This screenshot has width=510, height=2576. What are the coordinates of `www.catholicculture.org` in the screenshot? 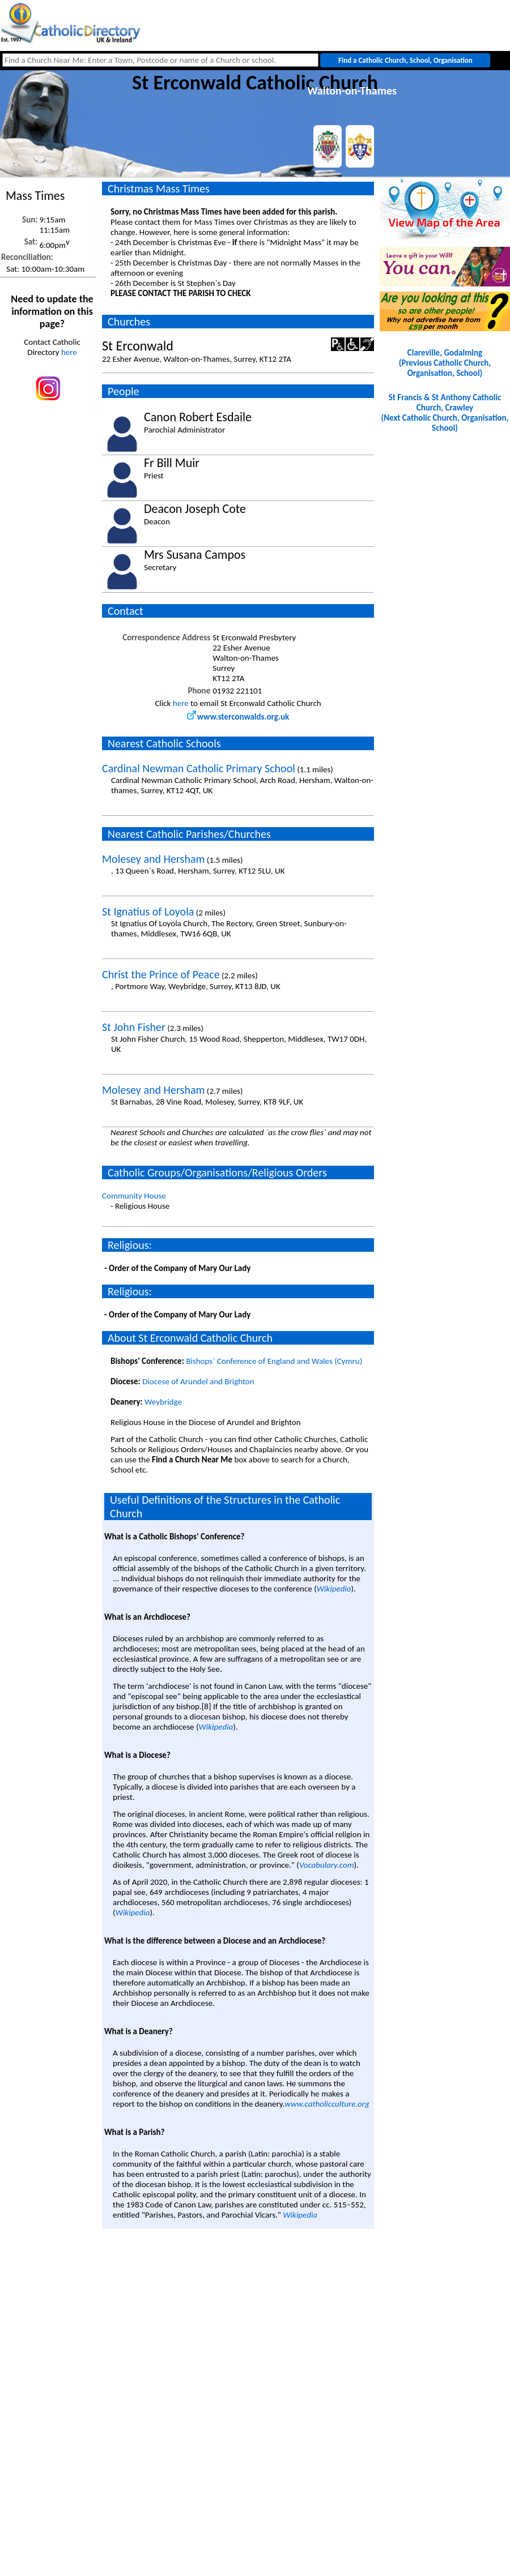 It's located at (326, 2104).